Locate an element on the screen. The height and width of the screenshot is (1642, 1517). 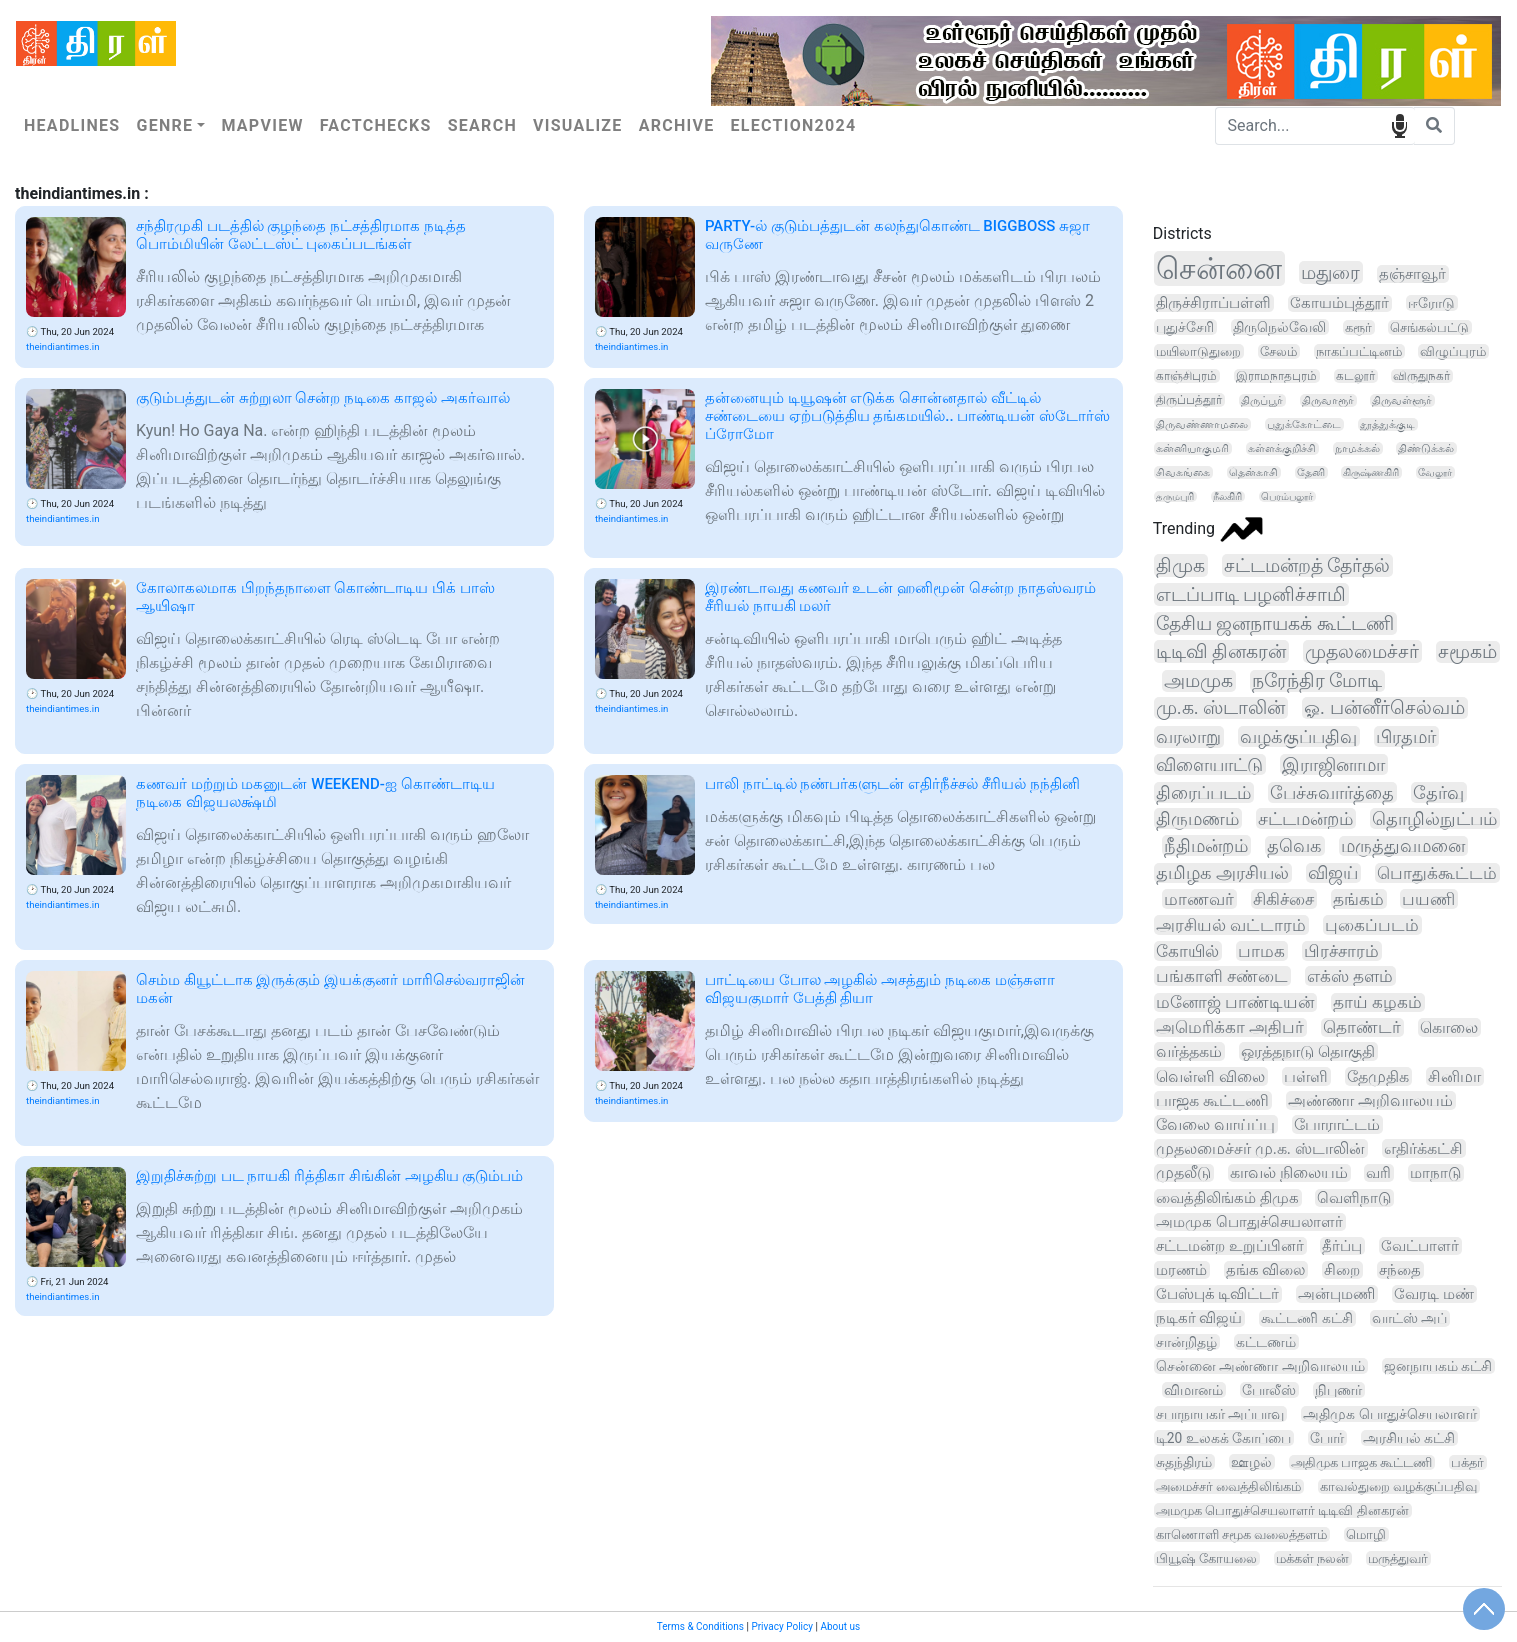
வேலை வாய்ப்பு is located at coordinates (1215, 1124).